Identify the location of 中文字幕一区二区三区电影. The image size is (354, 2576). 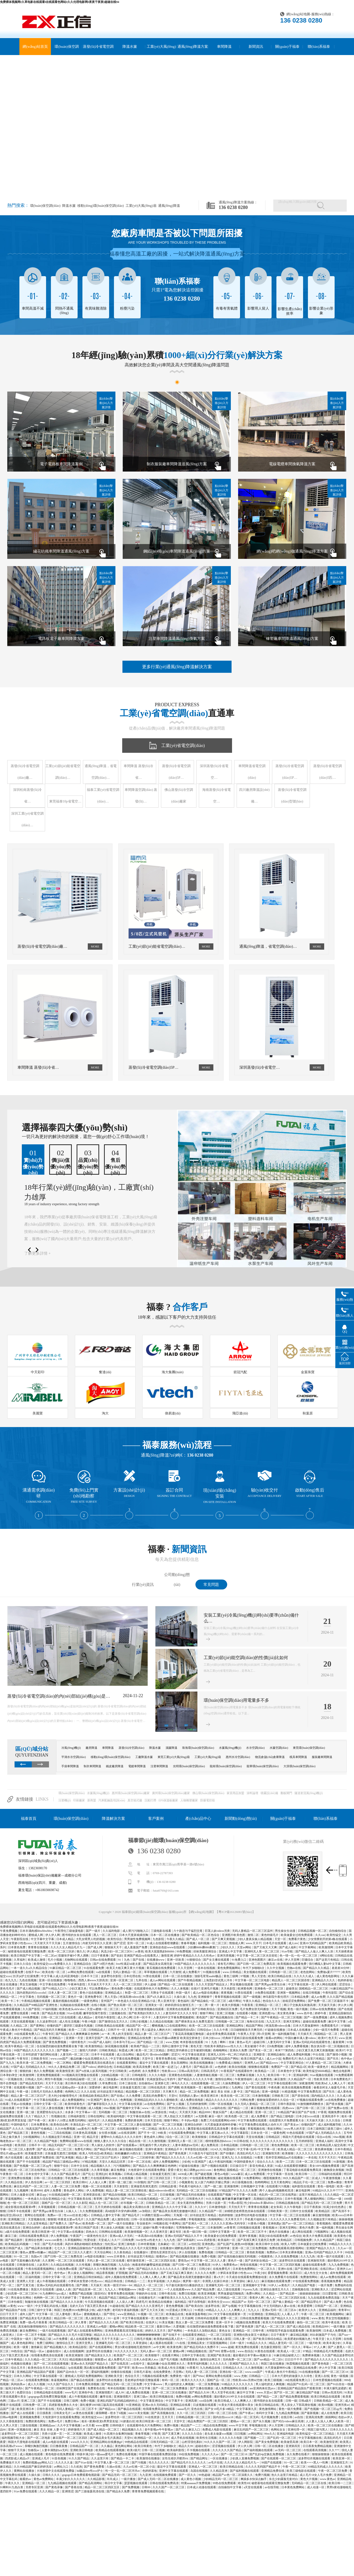
(252, 1980).